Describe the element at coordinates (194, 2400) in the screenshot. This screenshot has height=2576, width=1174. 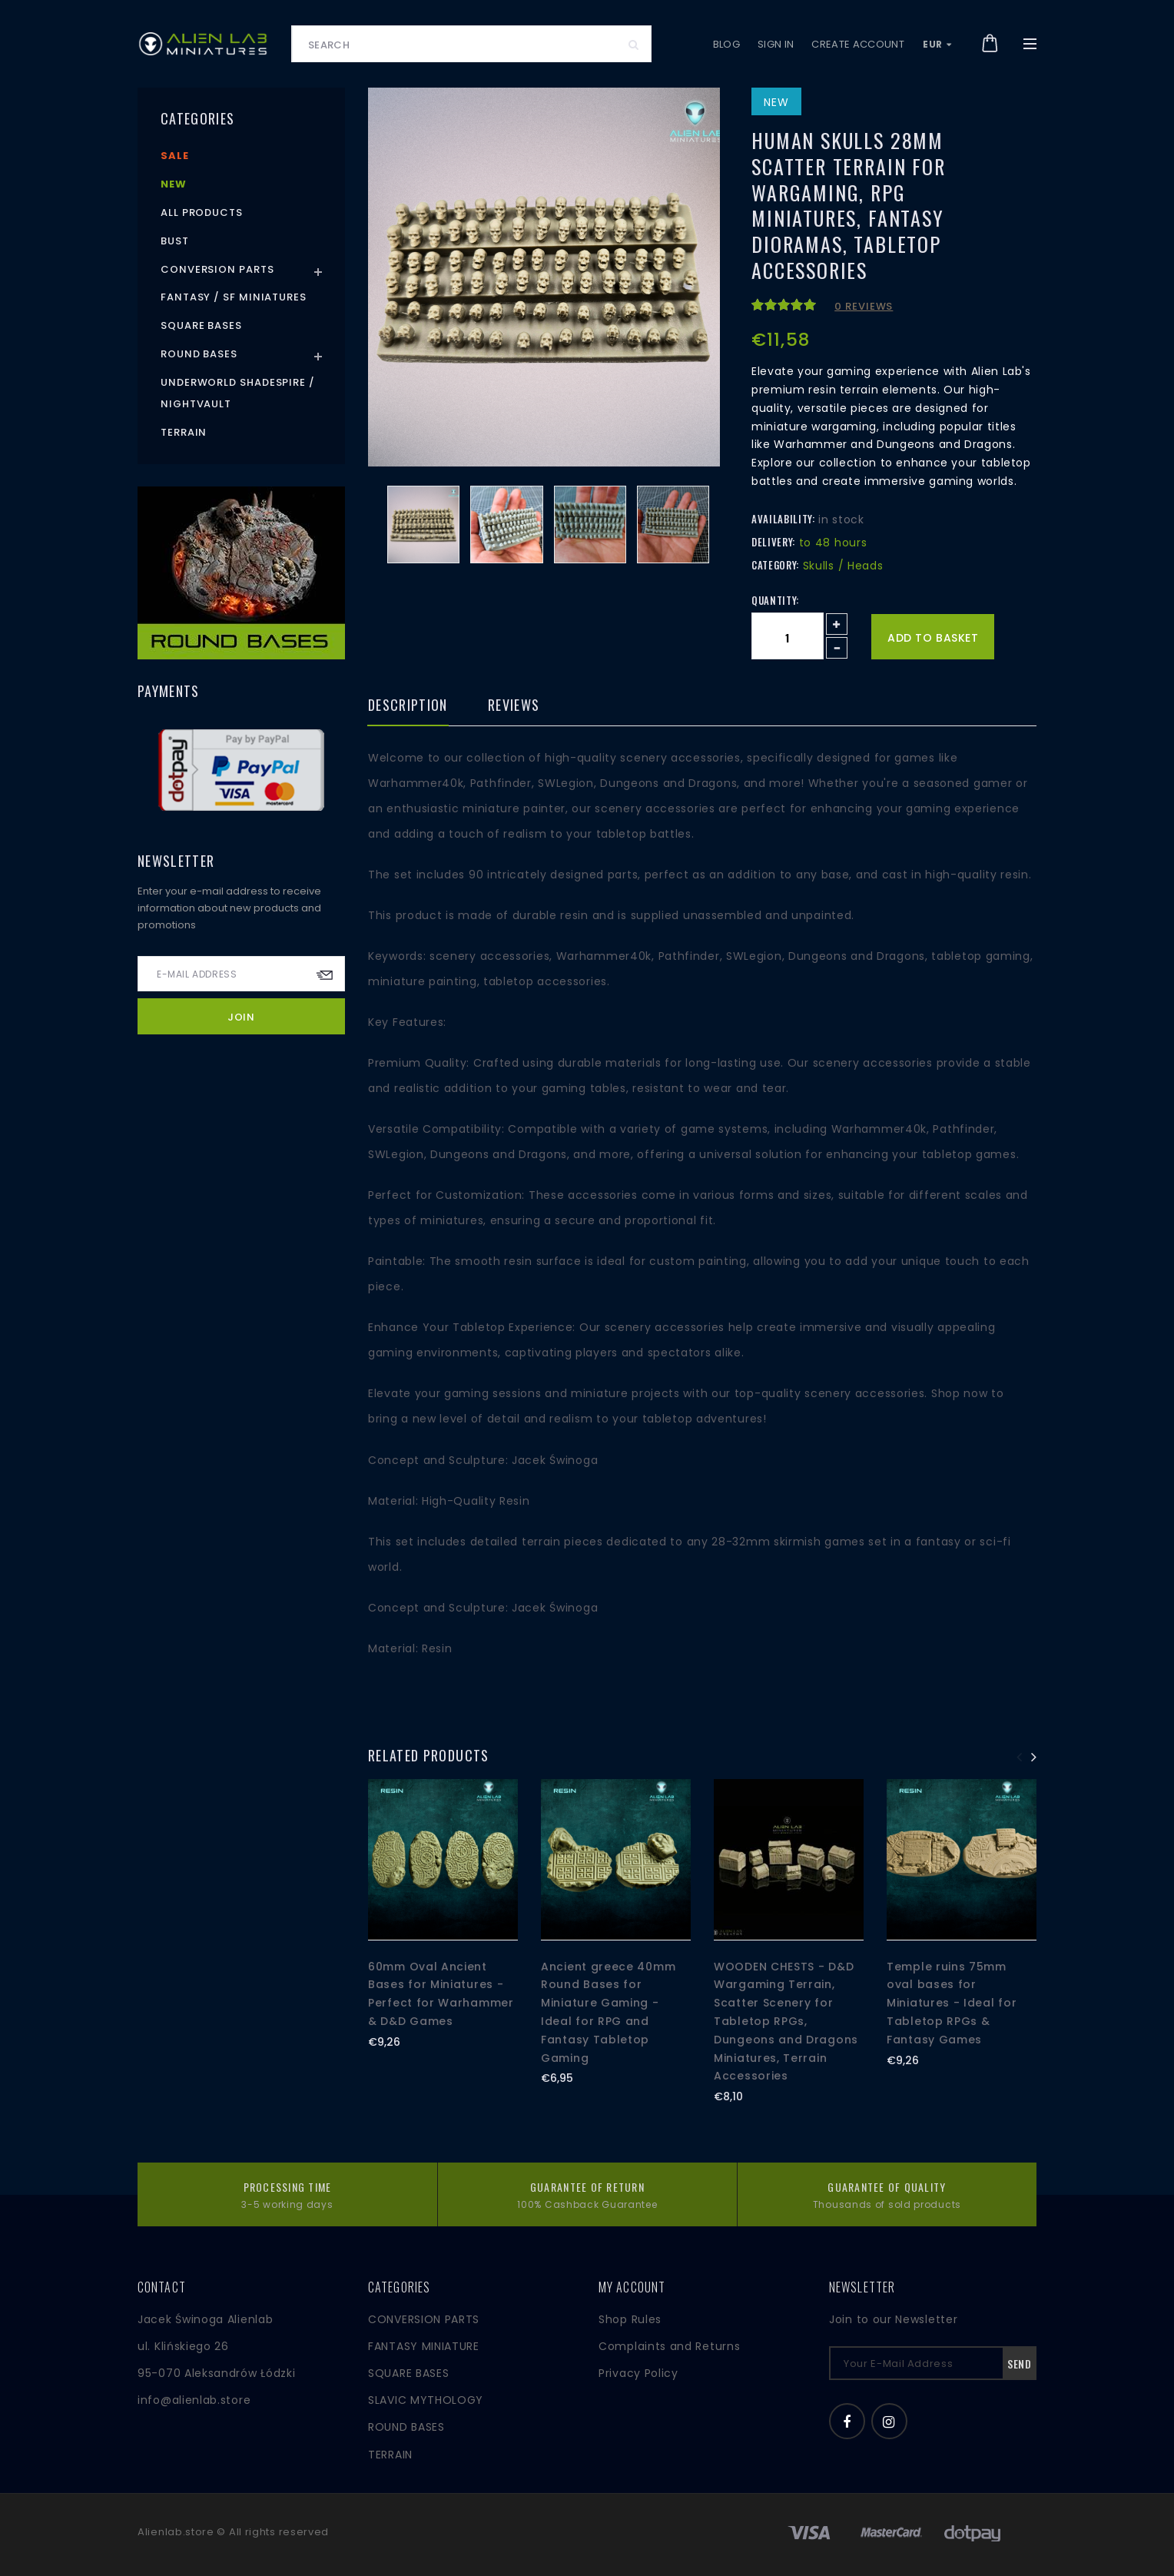
I see `info@alienlab.store` at that location.